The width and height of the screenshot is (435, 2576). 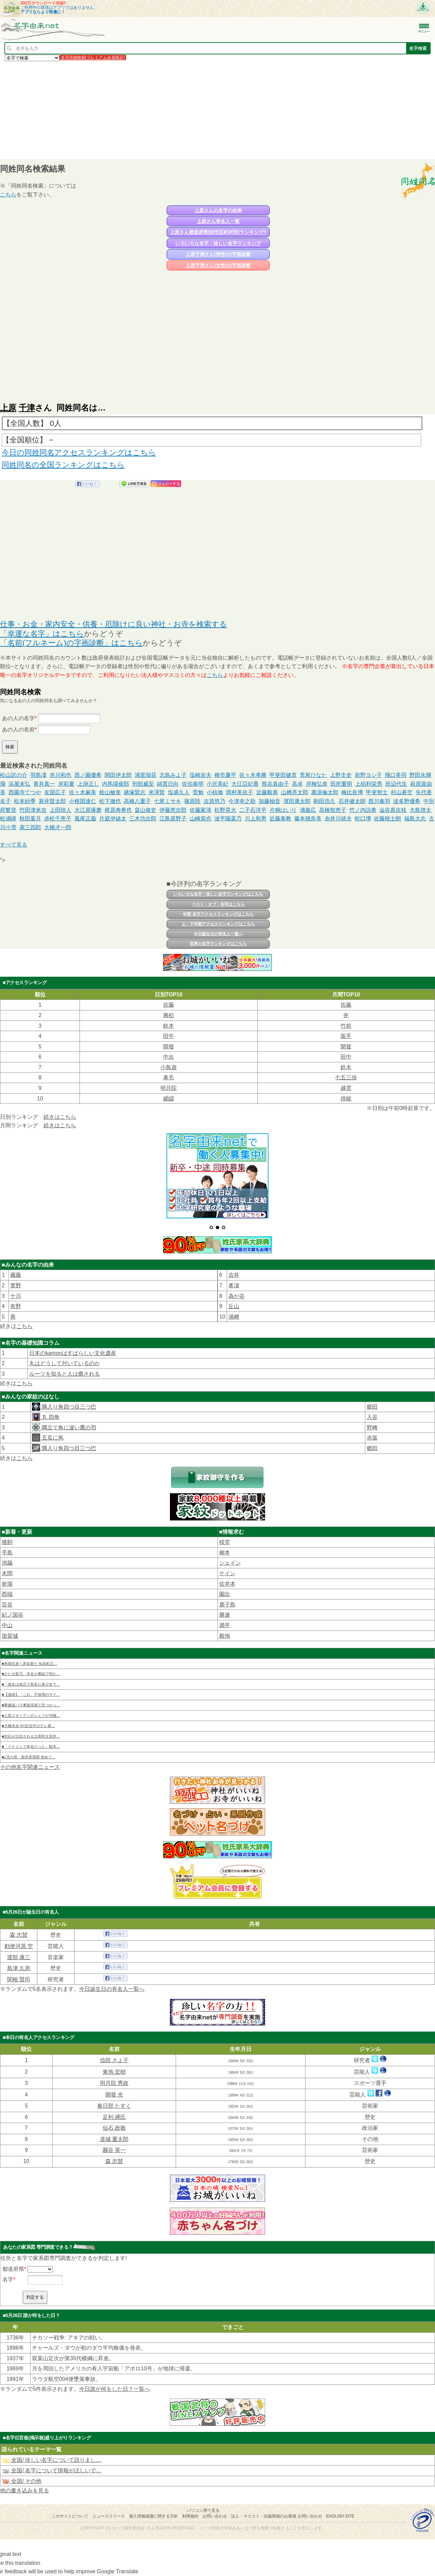 I want to click on 渡部 康三, so click(x=18, y=1957).